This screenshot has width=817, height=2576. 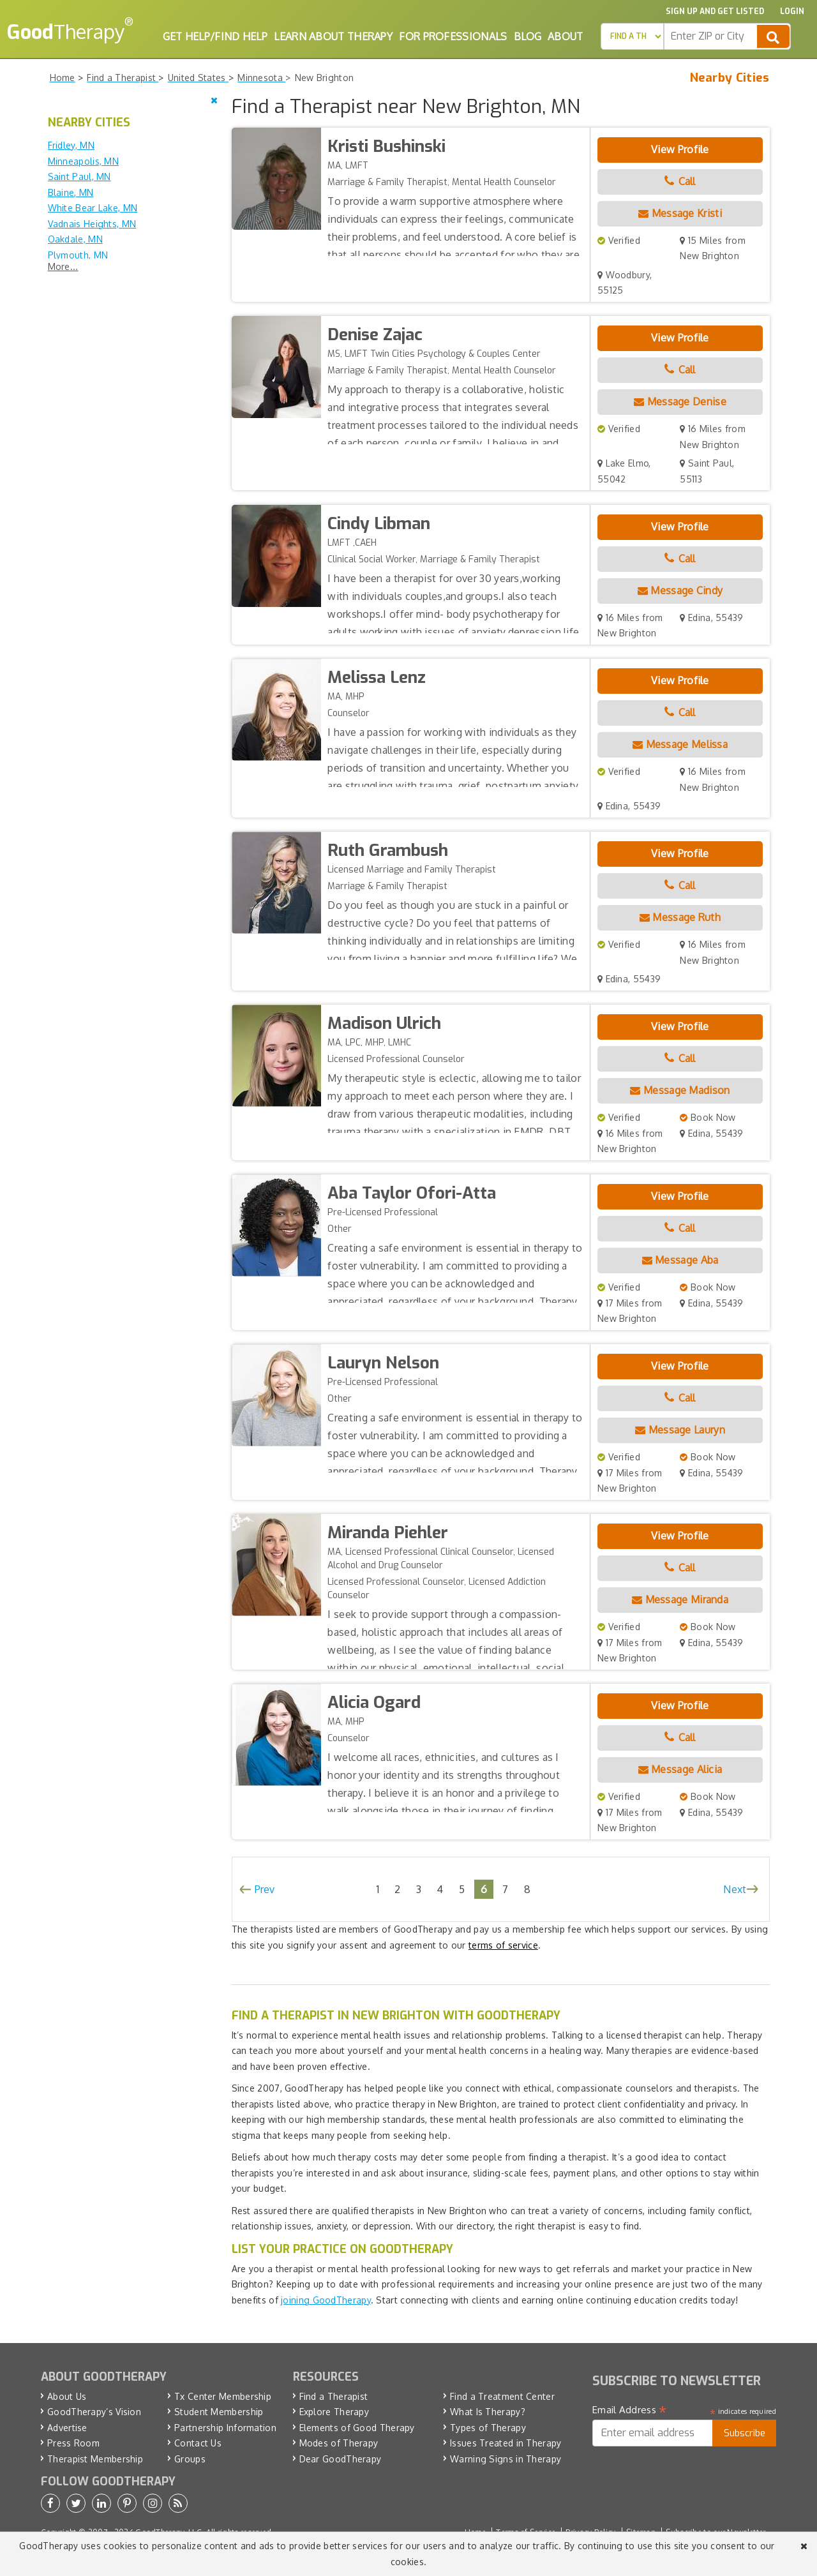 What do you see at coordinates (340, 2458) in the screenshot?
I see `Dear GoodTherapy` at bounding box center [340, 2458].